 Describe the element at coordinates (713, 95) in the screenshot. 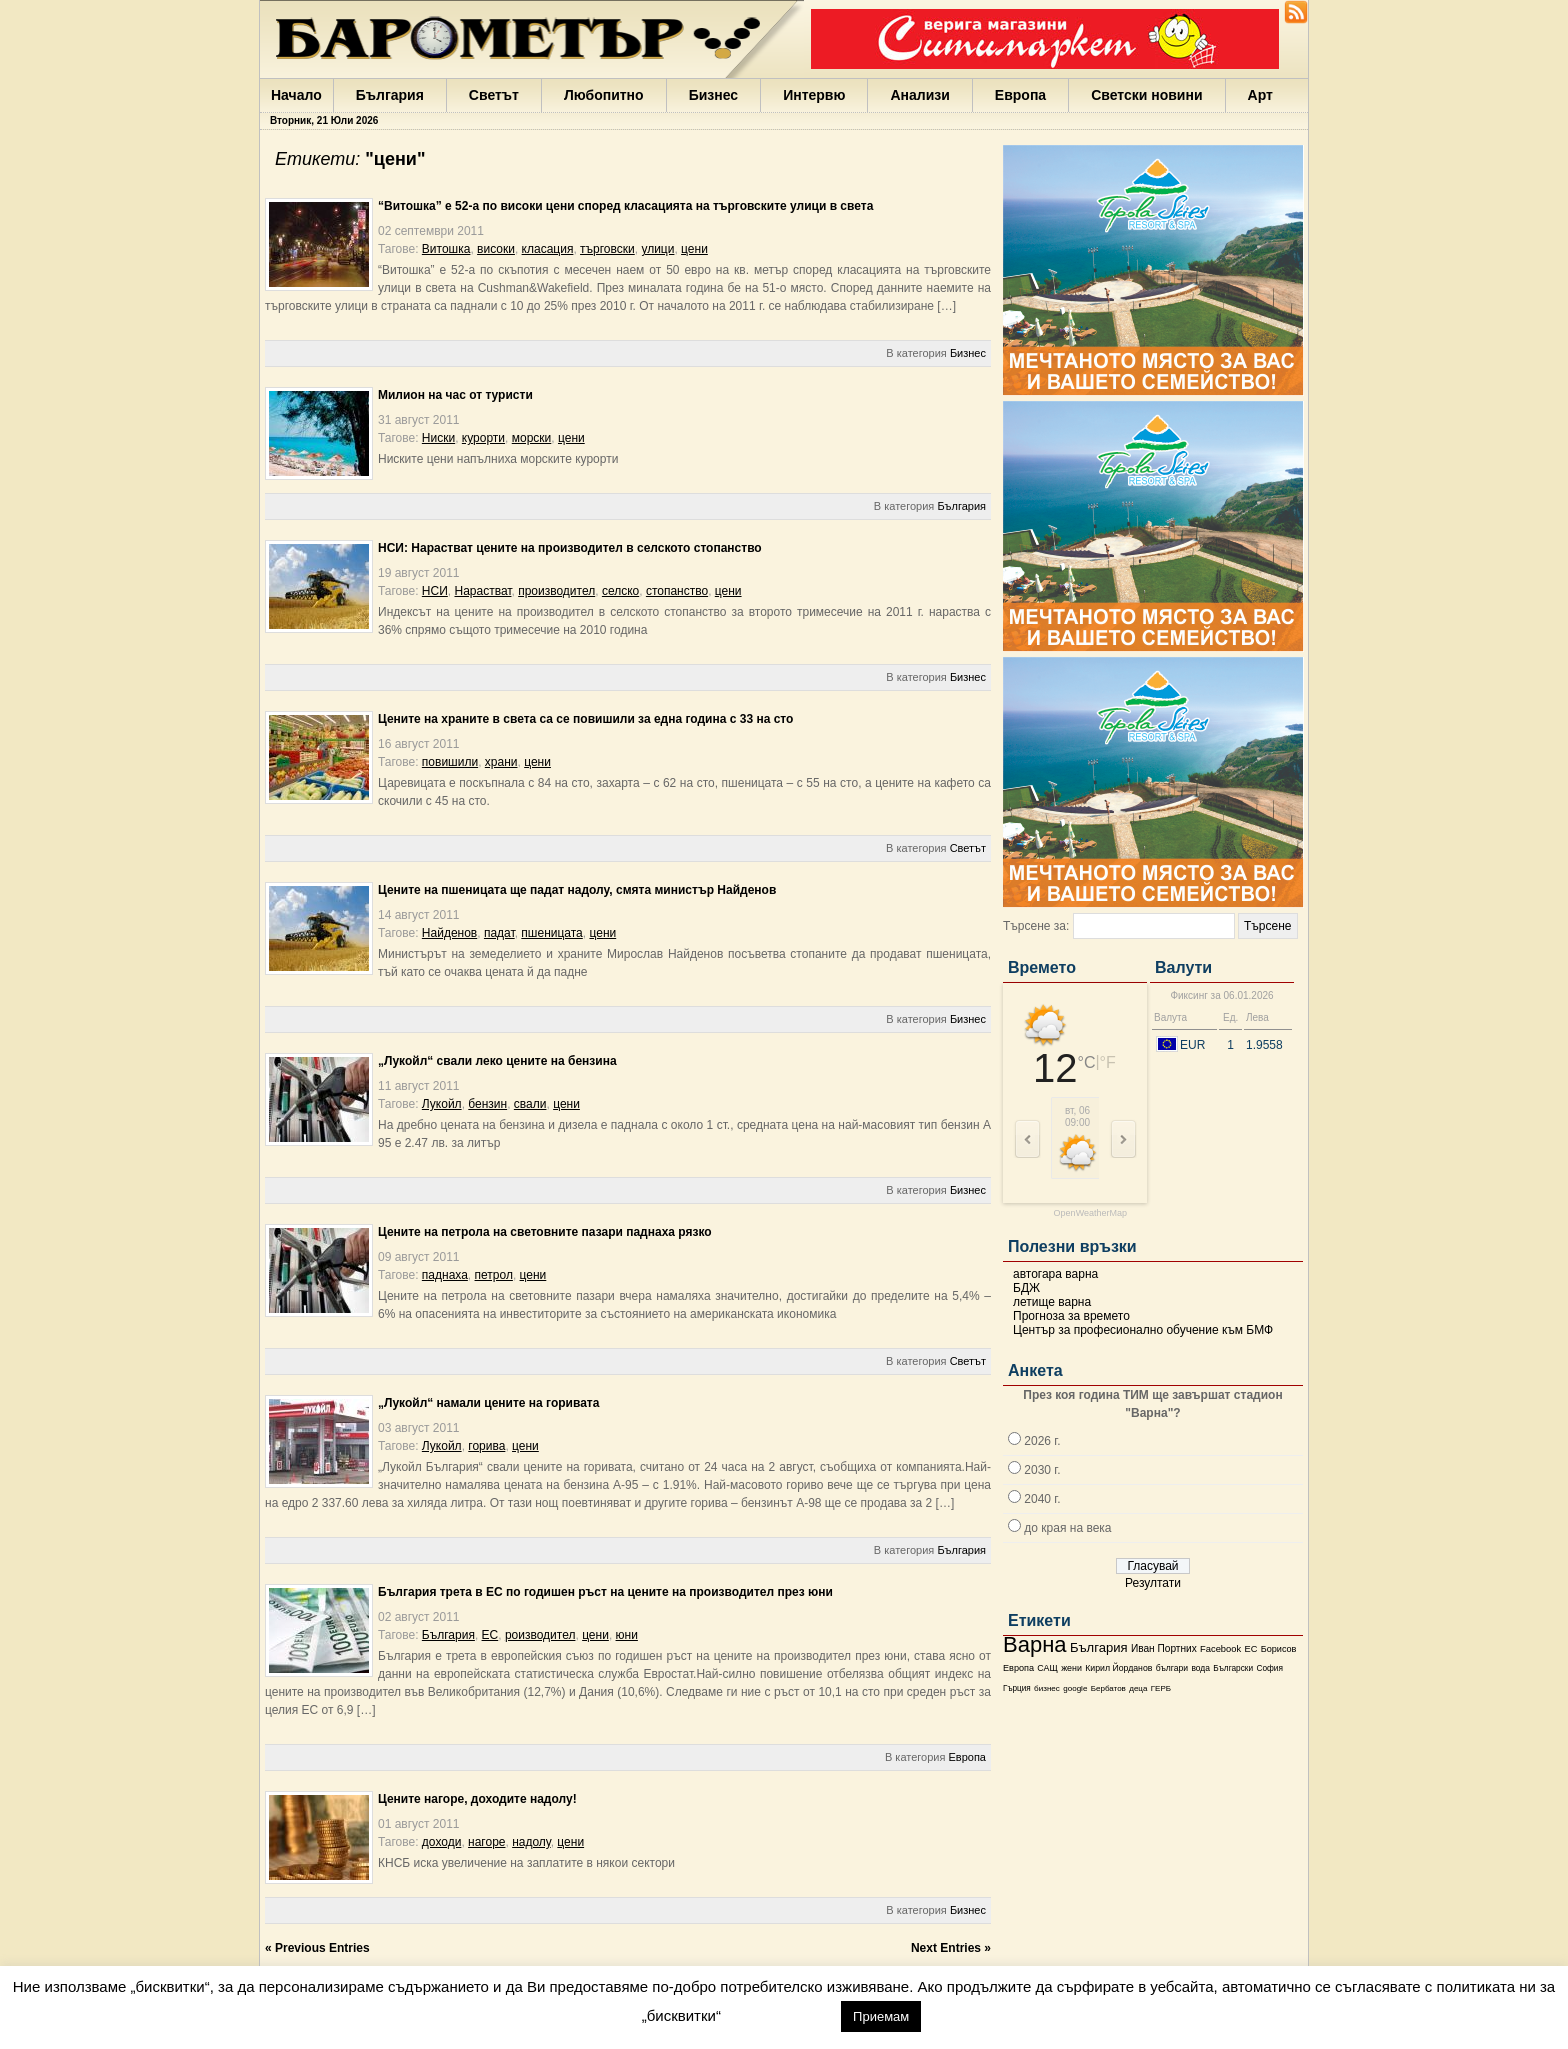

I see `Бизнес` at that location.